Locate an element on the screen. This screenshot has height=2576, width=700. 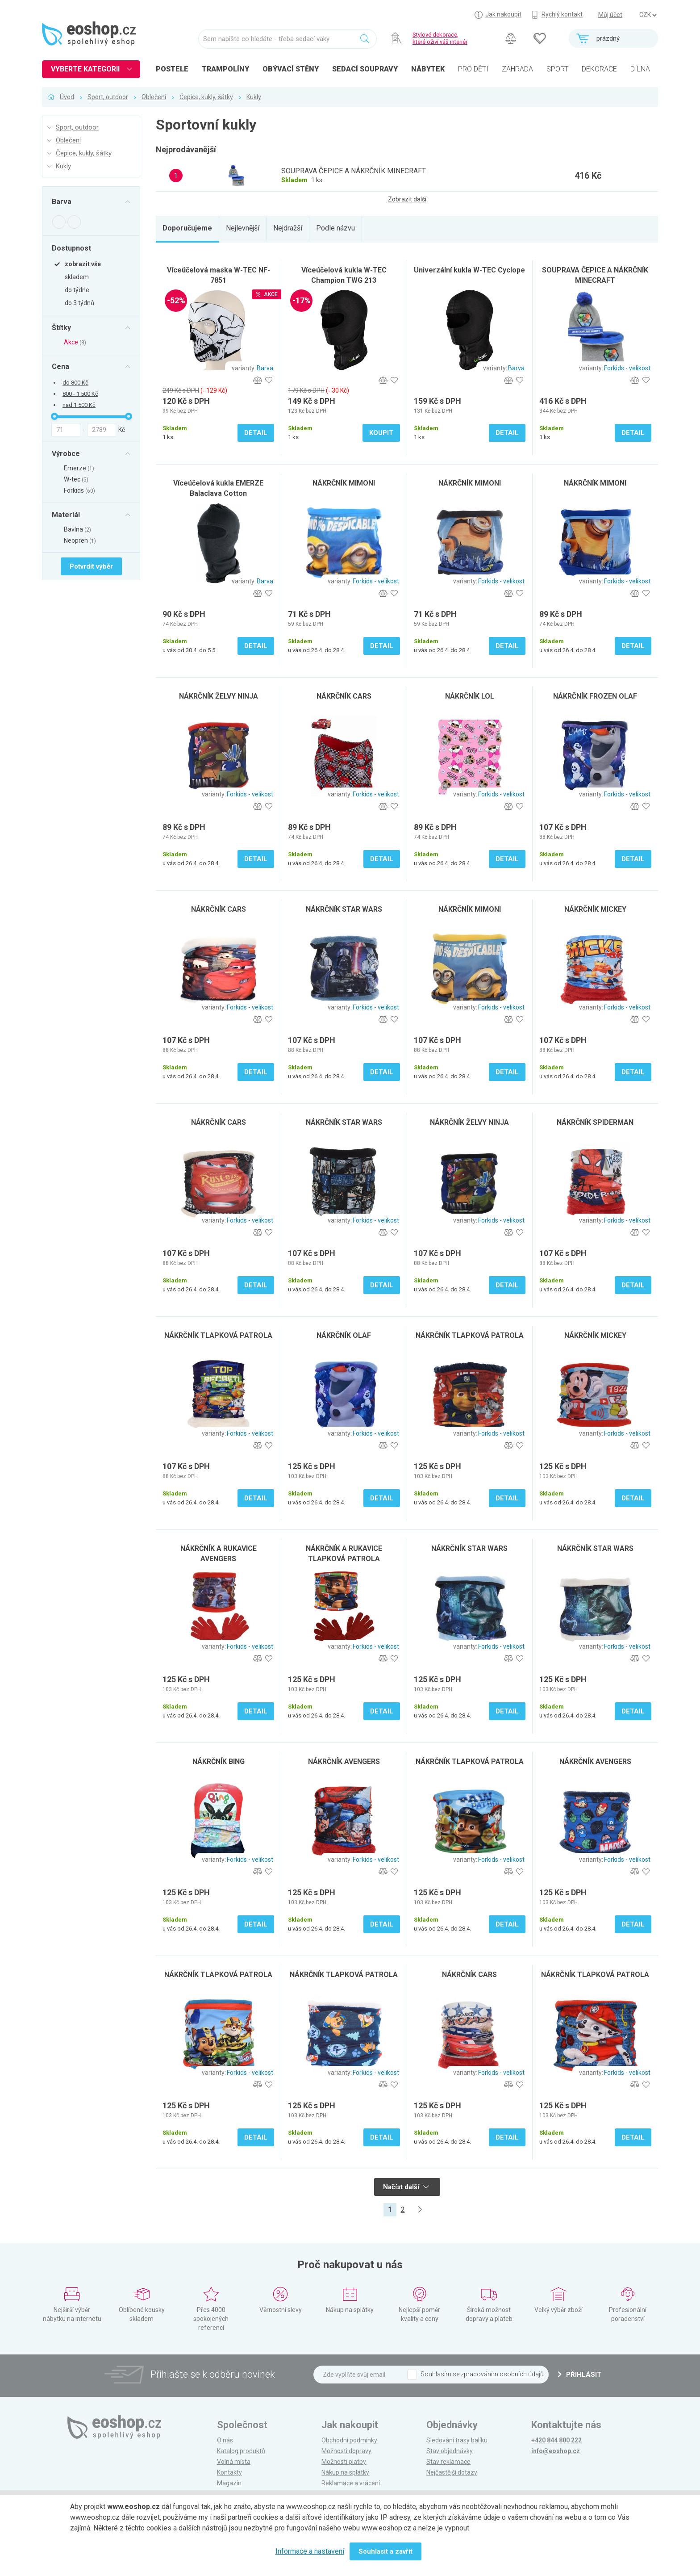
Cena is located at coordinates (60, 366).